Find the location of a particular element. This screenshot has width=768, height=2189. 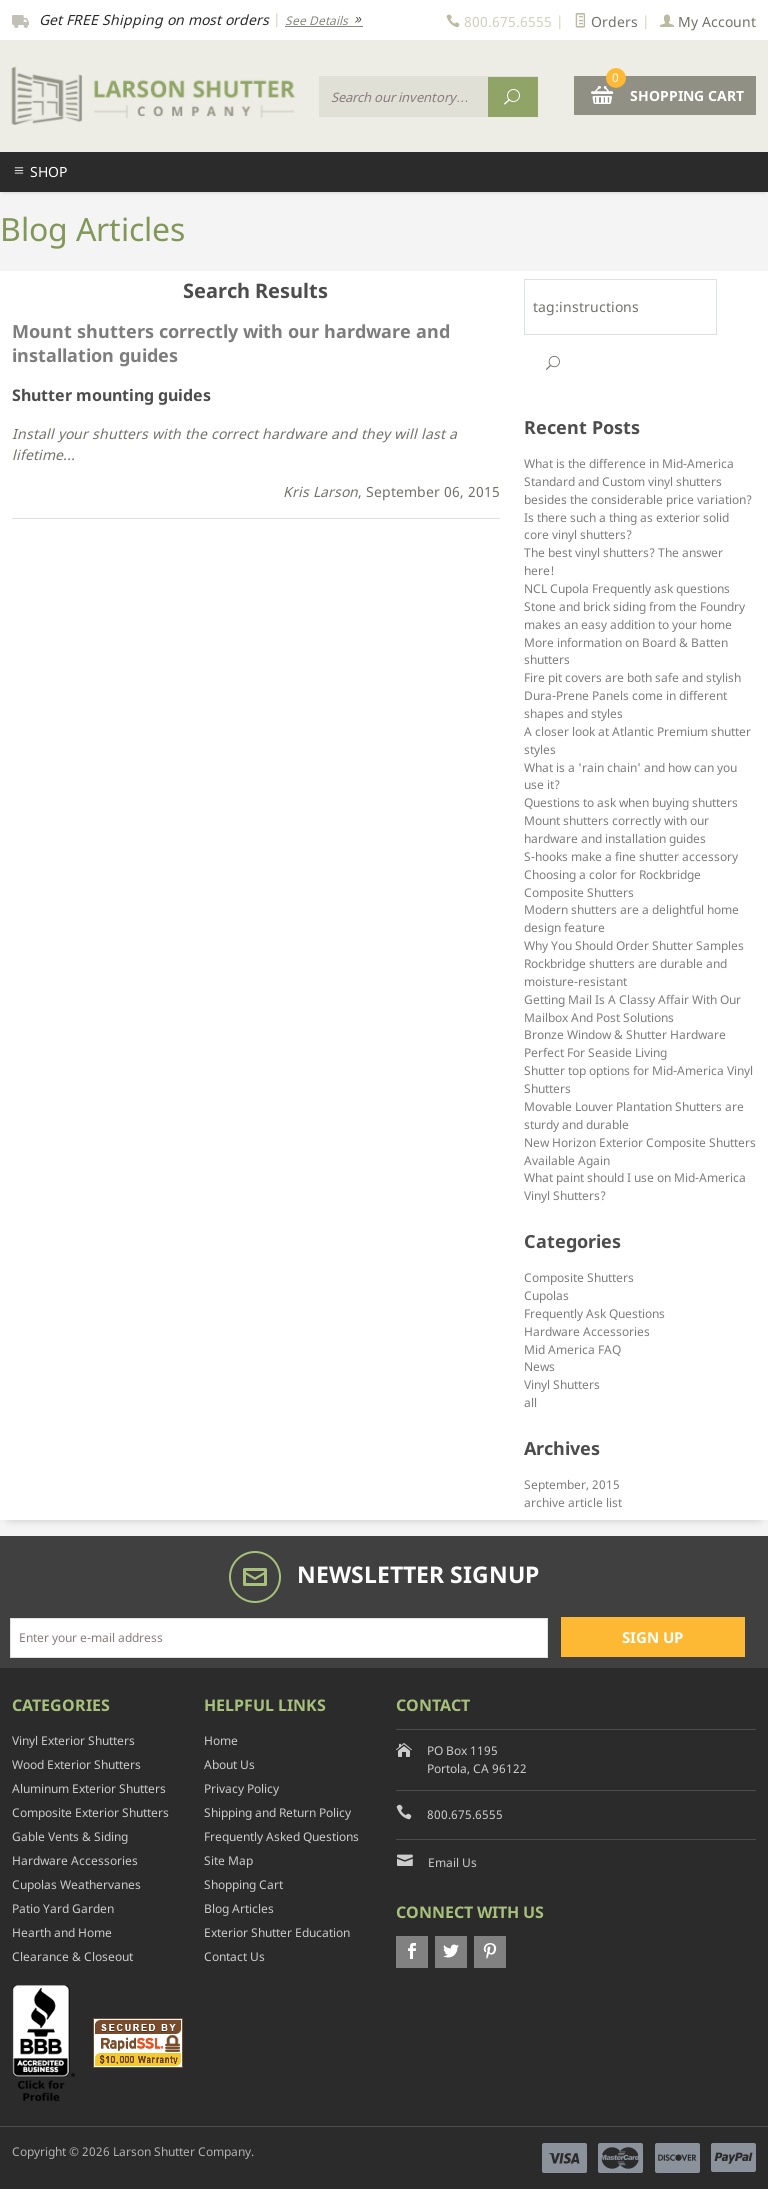

800.675.6555 is located at coordinates (465, 1814).